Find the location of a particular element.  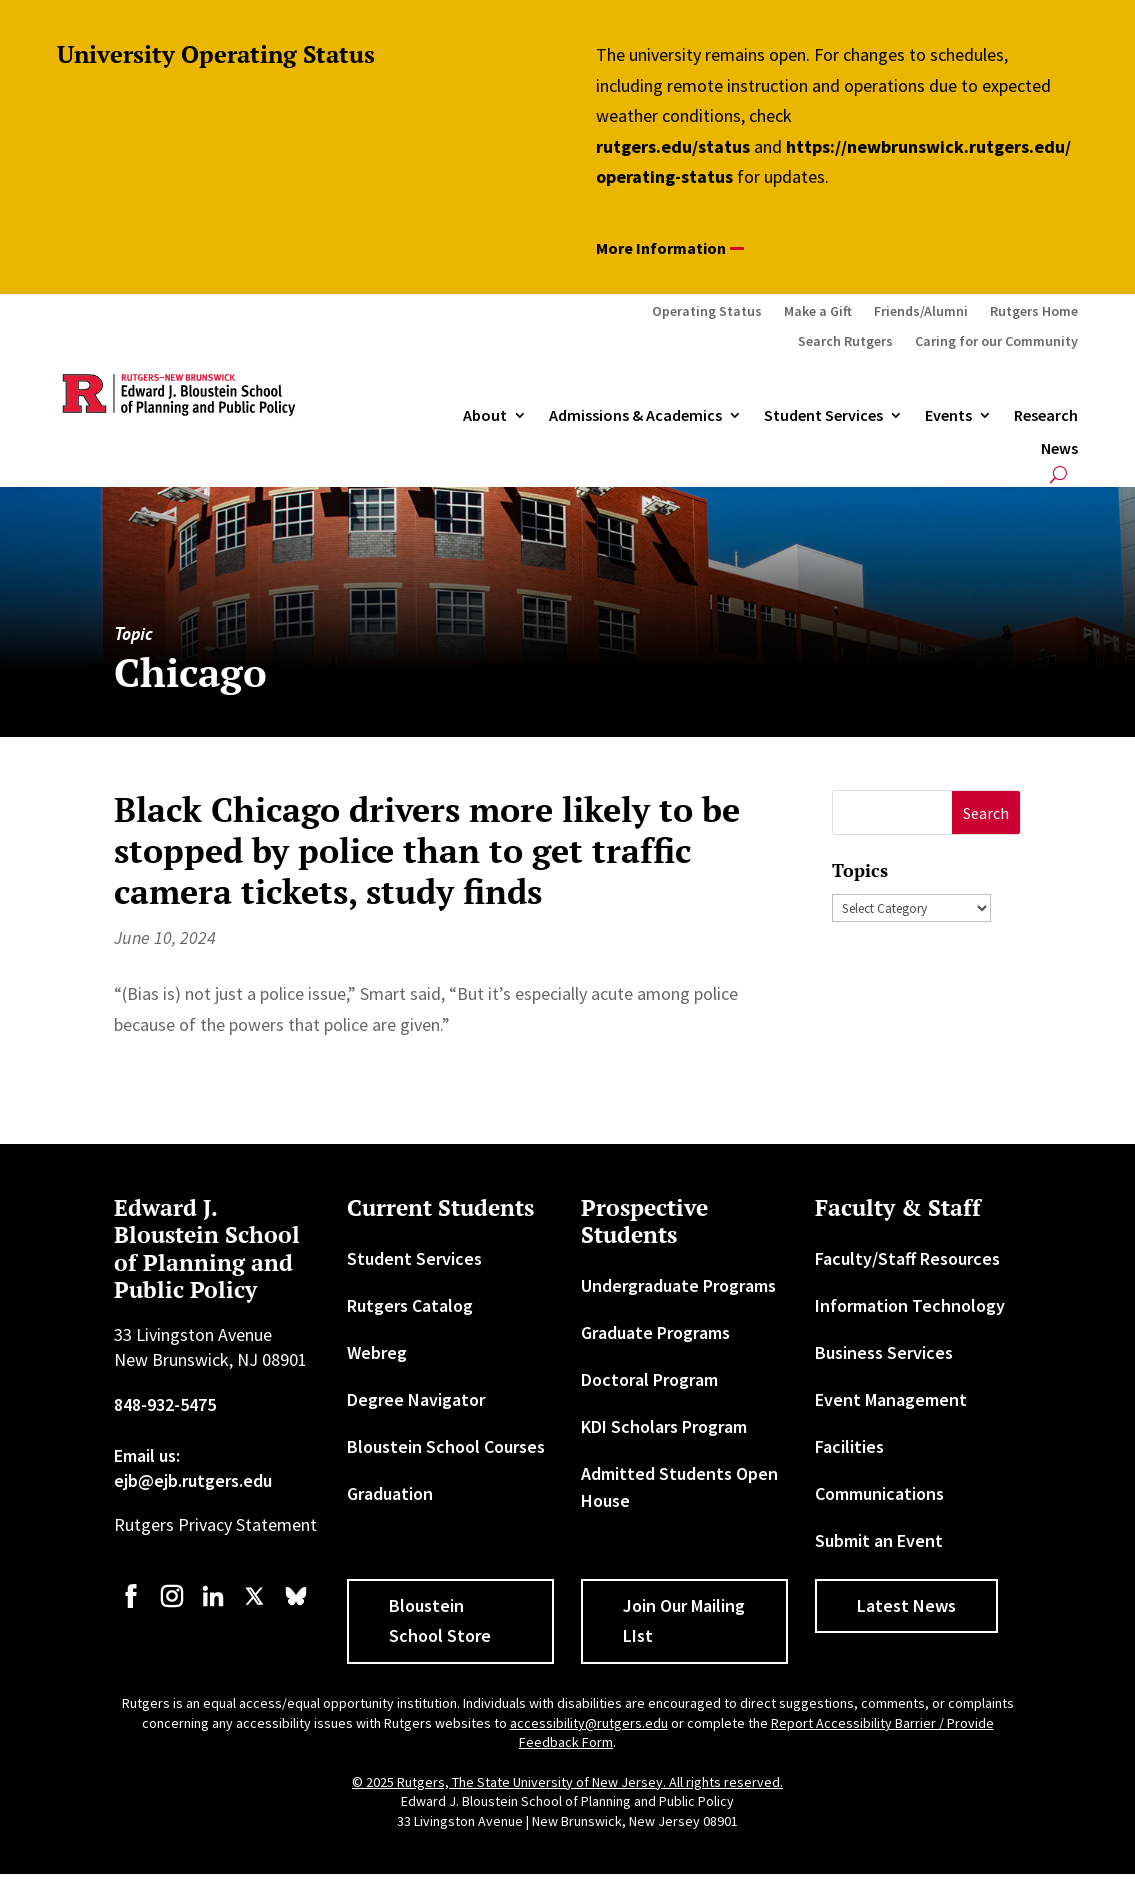

About [link] is located at coordinates (485, 416).